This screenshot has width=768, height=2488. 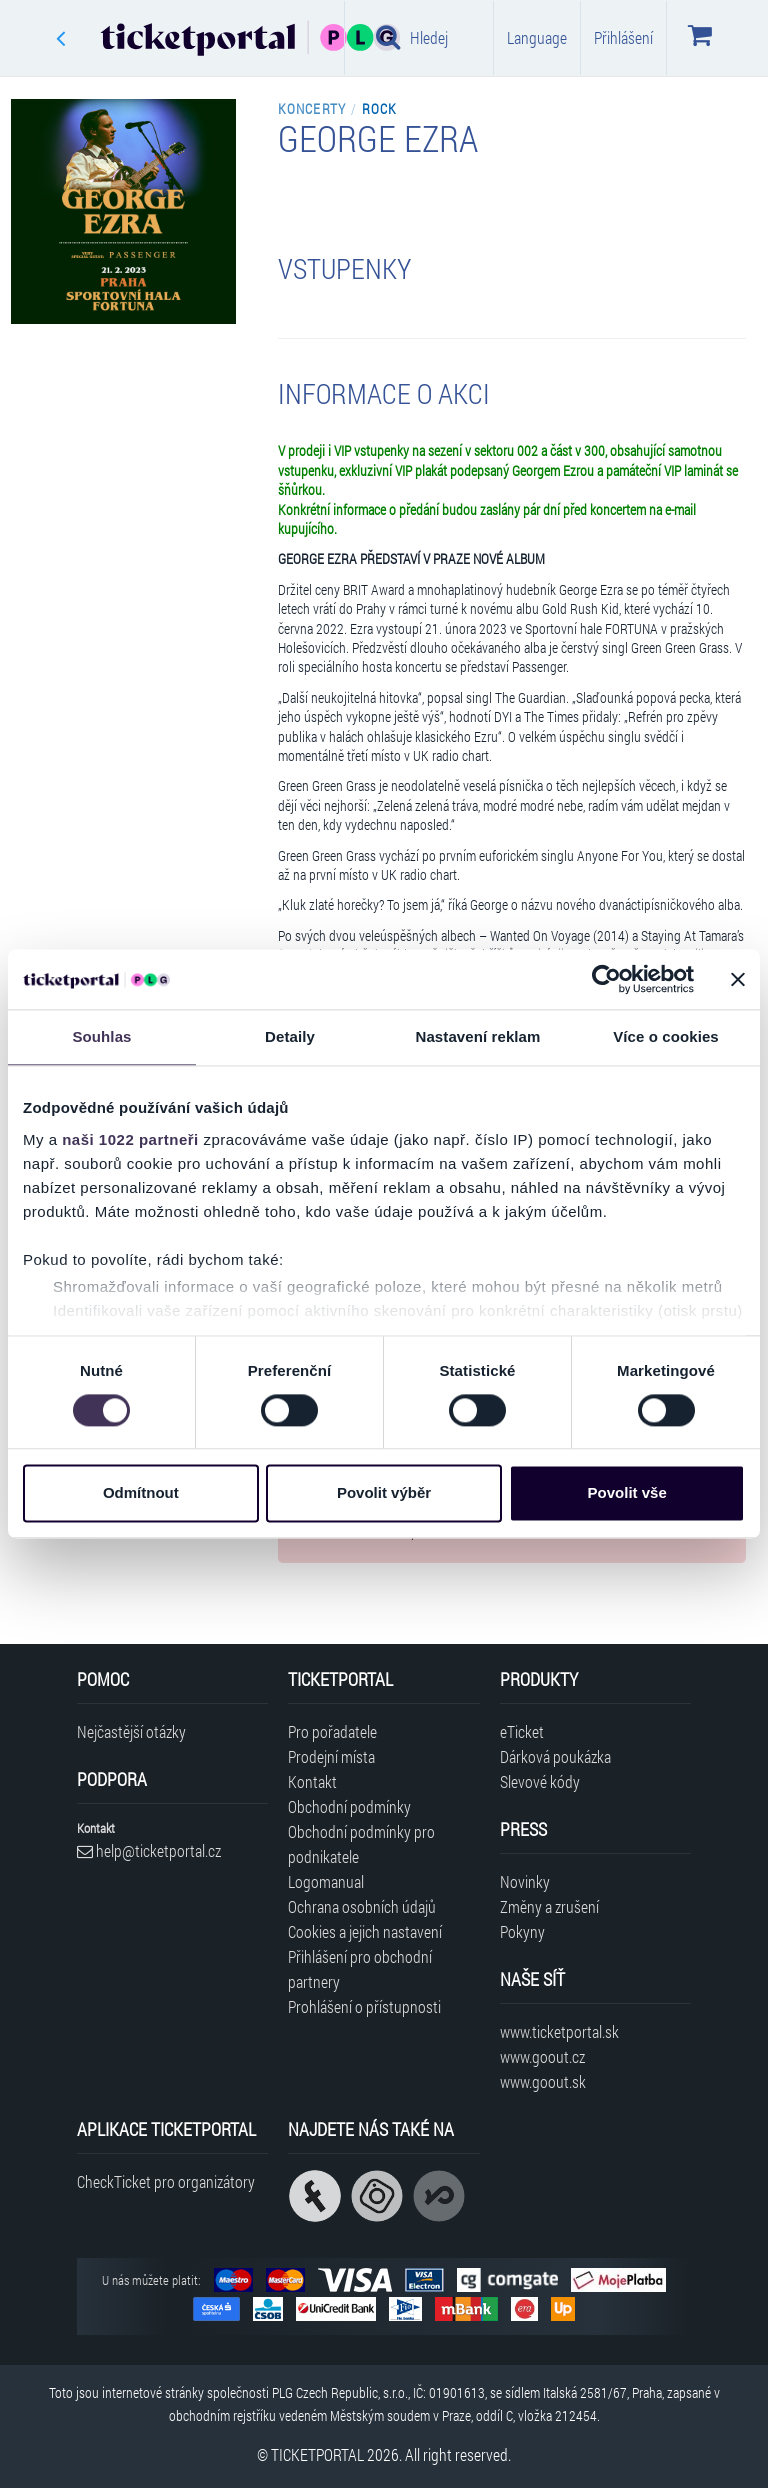 I want to click on help@ticketportal.cz, so click(x=149, y=1850).